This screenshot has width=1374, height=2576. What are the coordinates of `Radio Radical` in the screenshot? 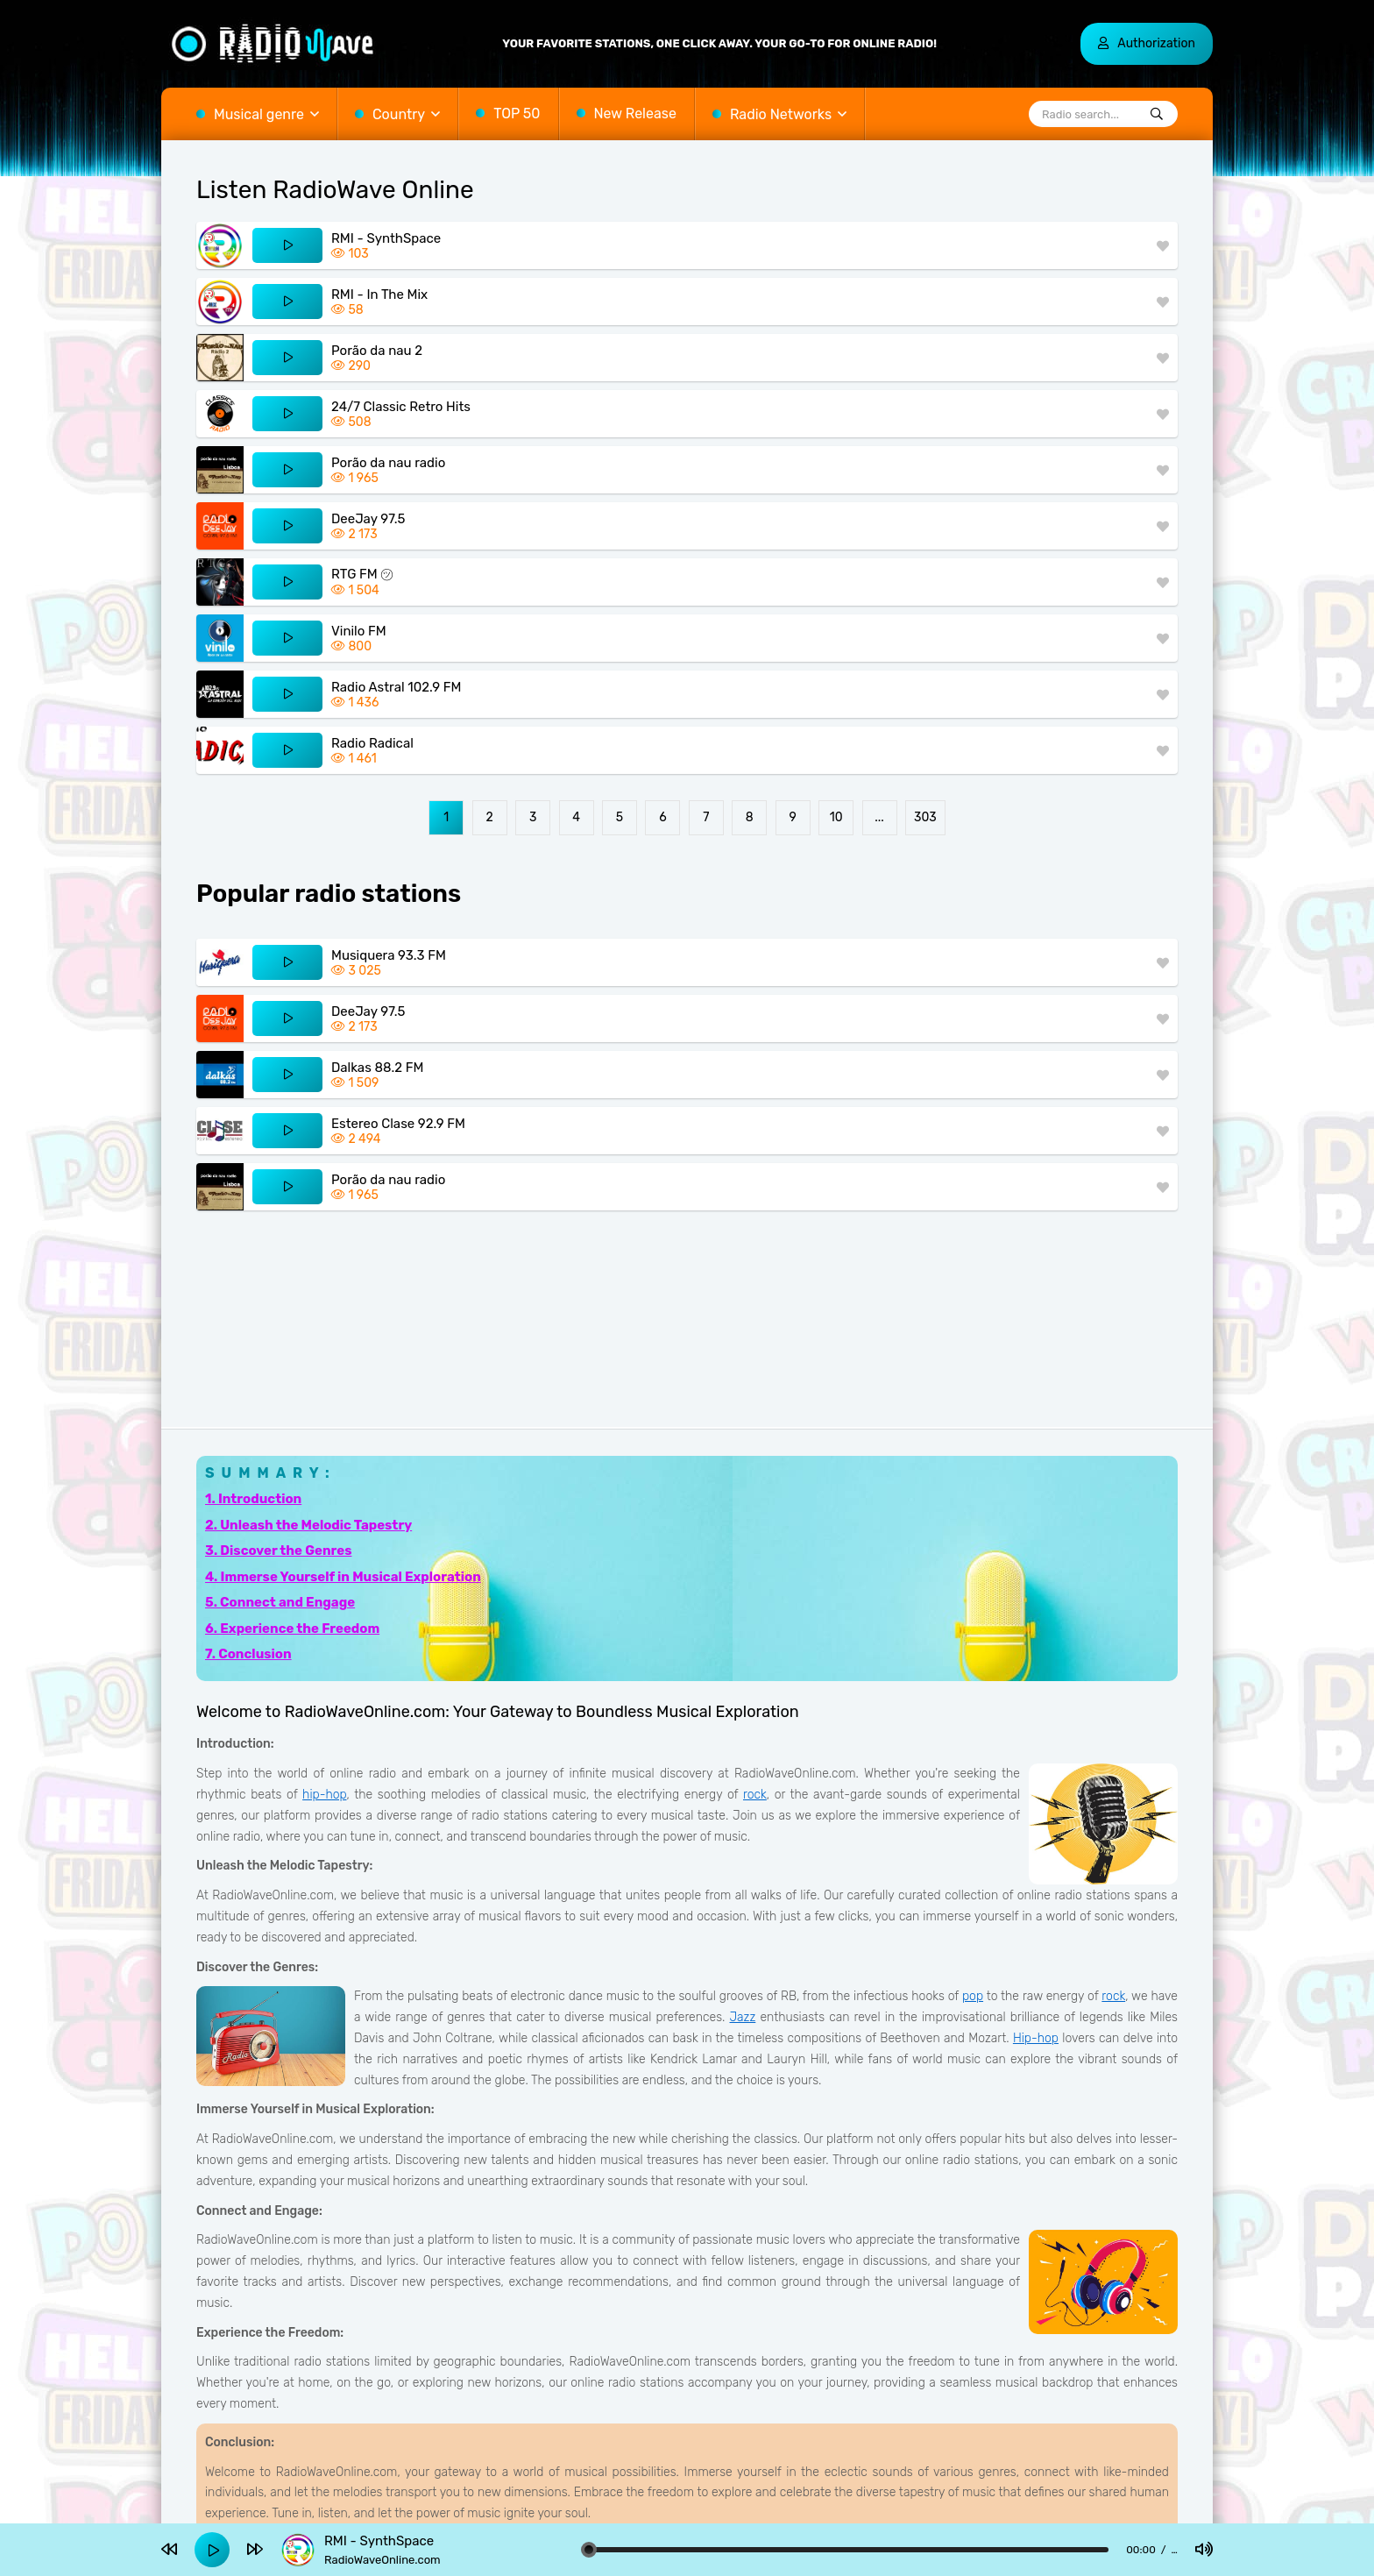 It's located at (372, 743).